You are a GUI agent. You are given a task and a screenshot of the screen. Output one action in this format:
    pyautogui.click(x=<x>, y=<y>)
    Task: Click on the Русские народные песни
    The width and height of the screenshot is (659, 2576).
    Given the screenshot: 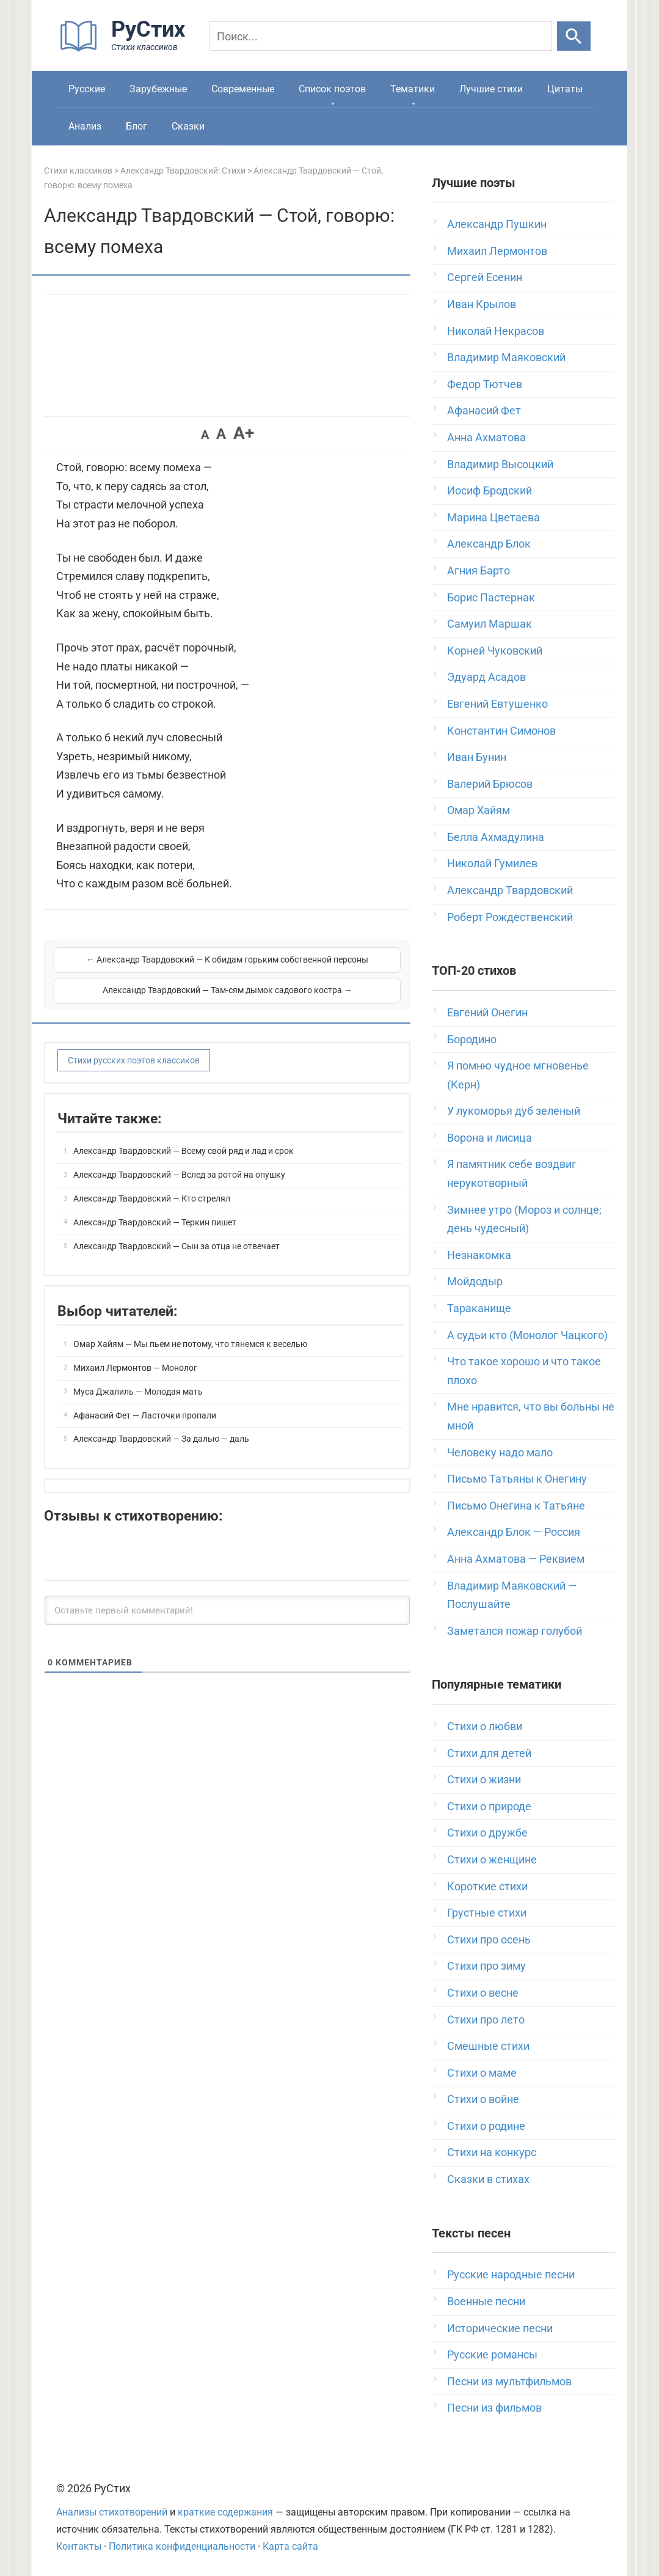 What is the action you would take?
    pyautogui.click(x=511, y=2274)
    